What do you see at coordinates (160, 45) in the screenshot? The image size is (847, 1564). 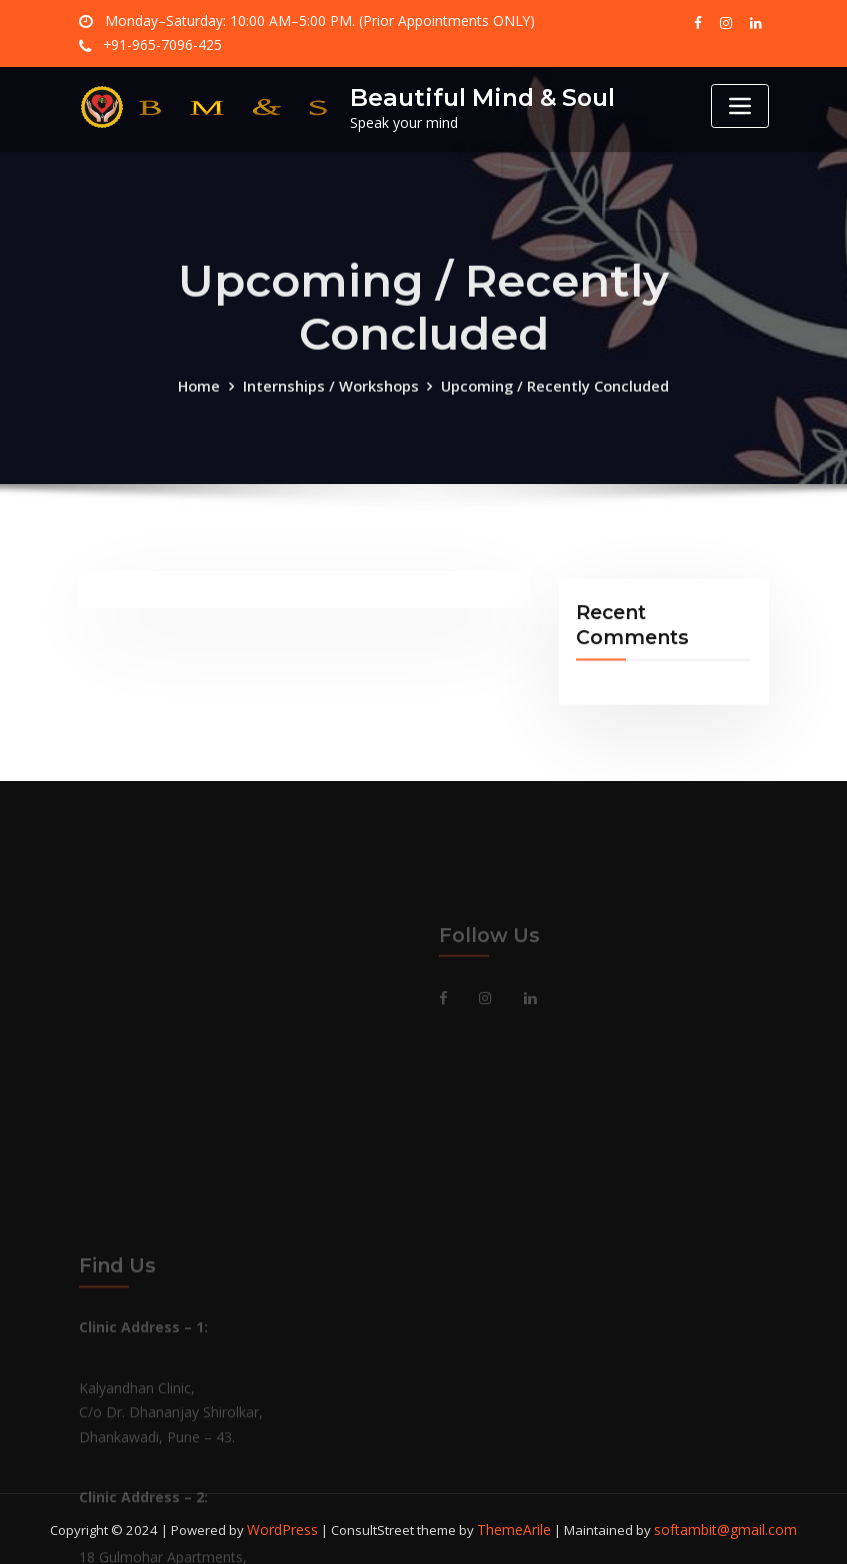 I see `+91-965-7096-425` at bounding box center [160, 45].